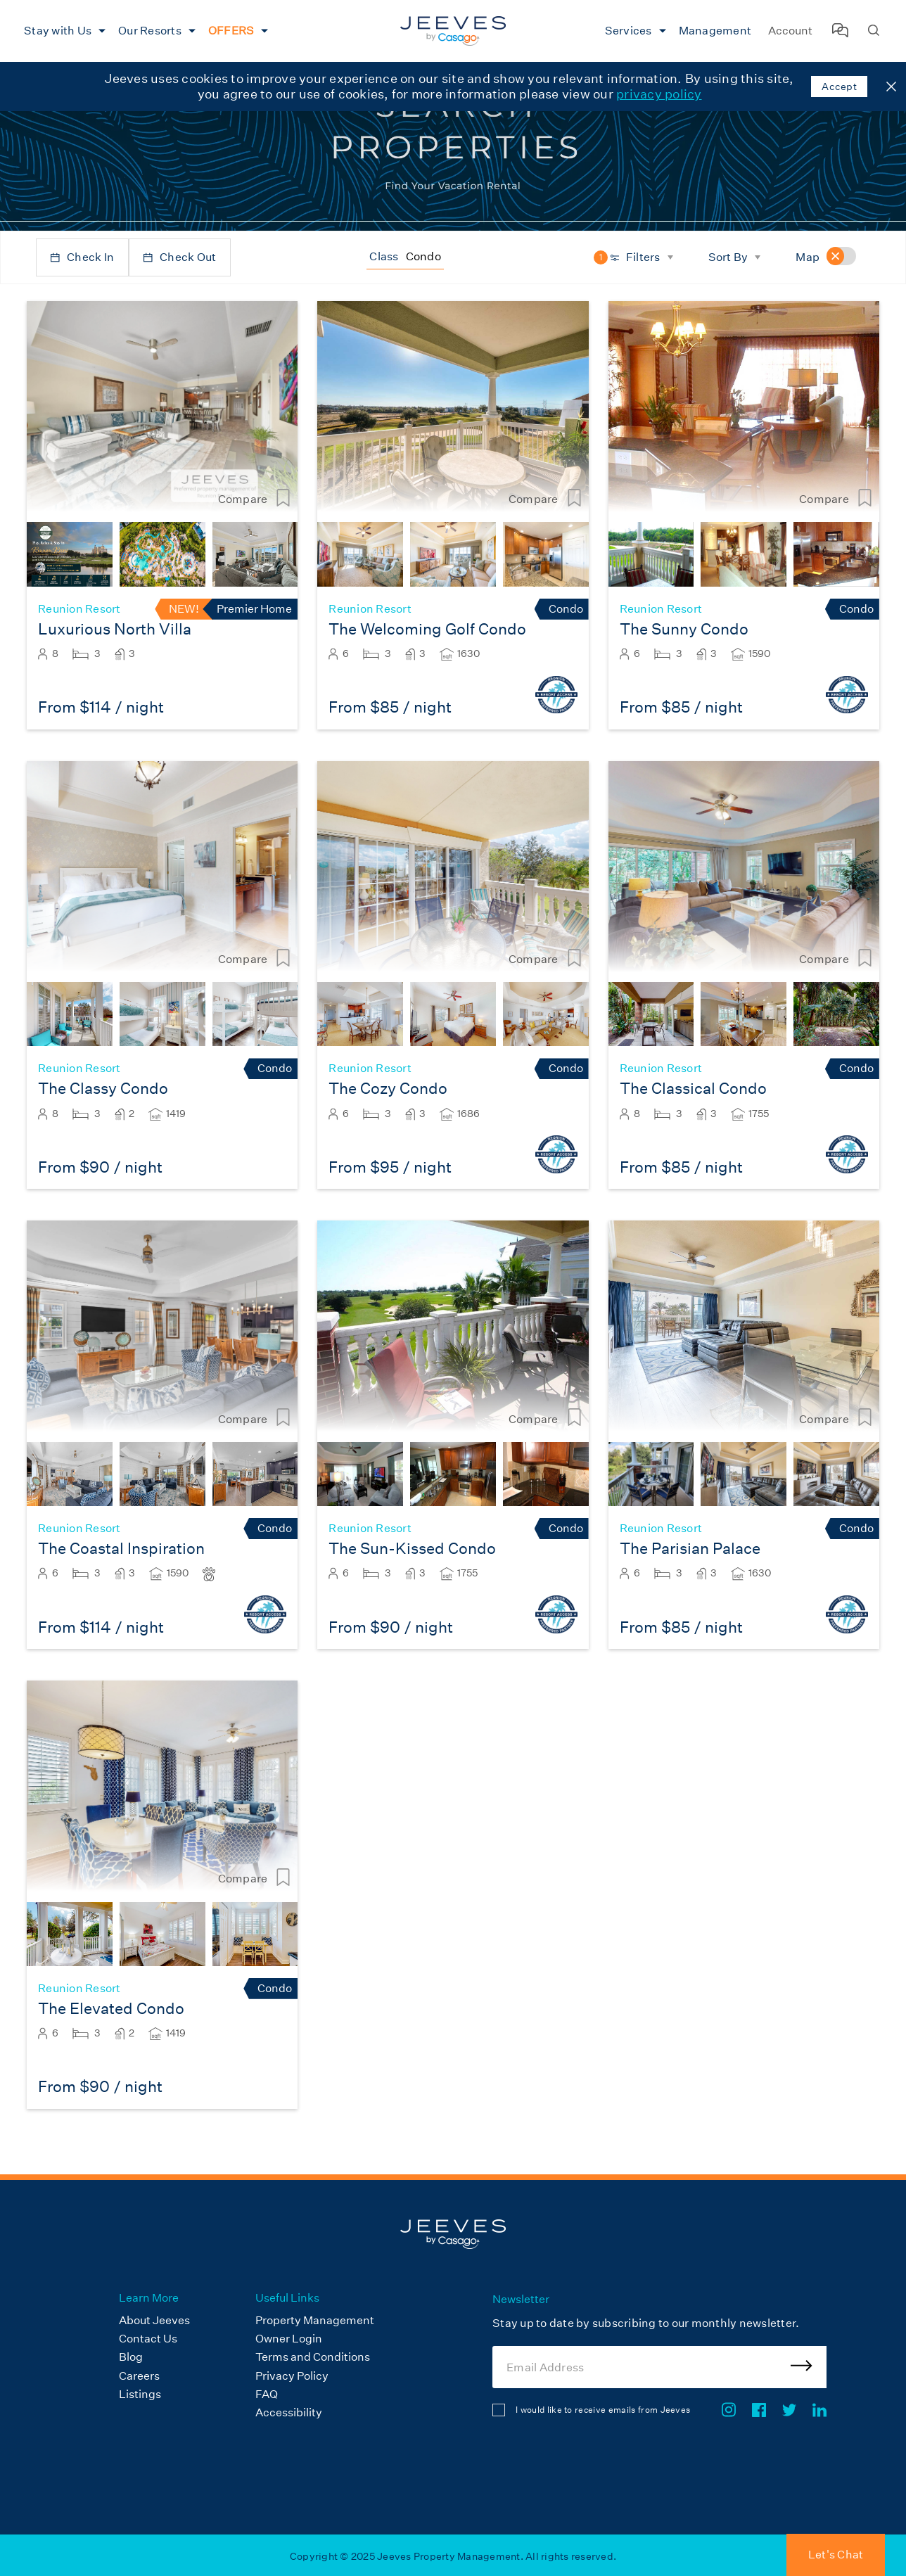  What do you see at coordinates (114, 629) in the screenshot?
I see `Luxurious North Villa` at bounding box center [114, 629].